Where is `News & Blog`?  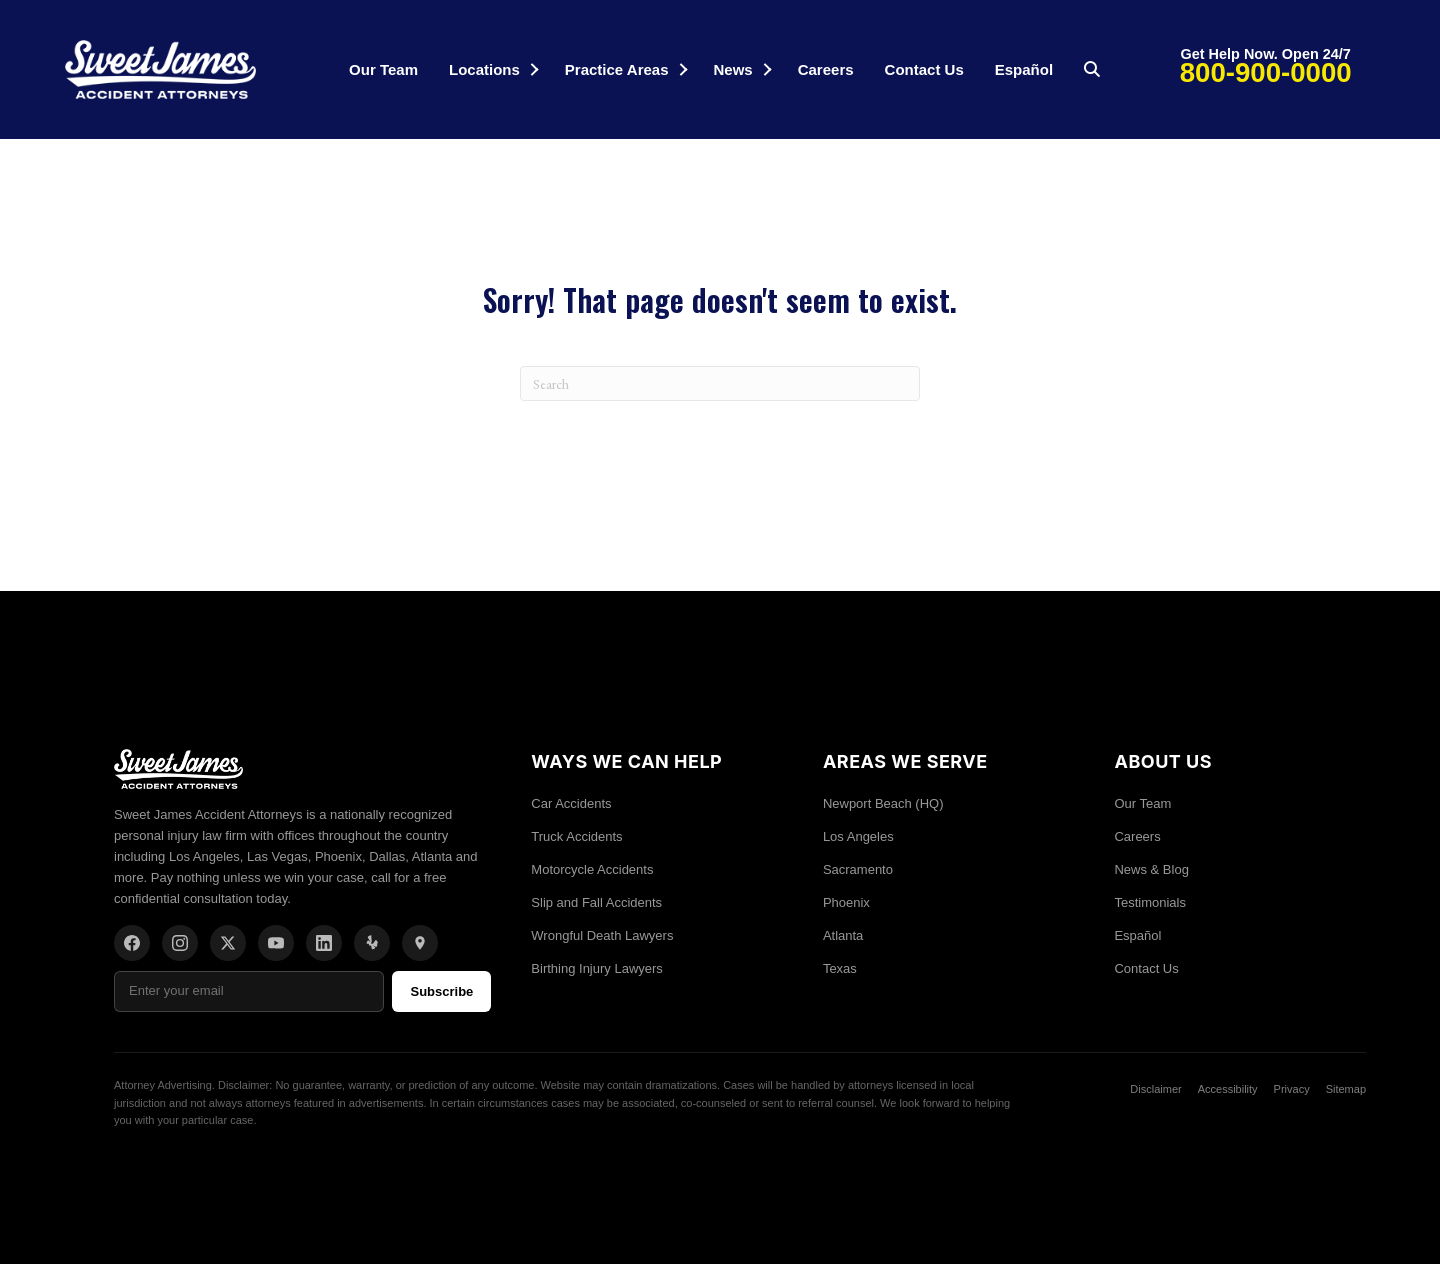
News & Blog is located at coordinates (1151, 869).